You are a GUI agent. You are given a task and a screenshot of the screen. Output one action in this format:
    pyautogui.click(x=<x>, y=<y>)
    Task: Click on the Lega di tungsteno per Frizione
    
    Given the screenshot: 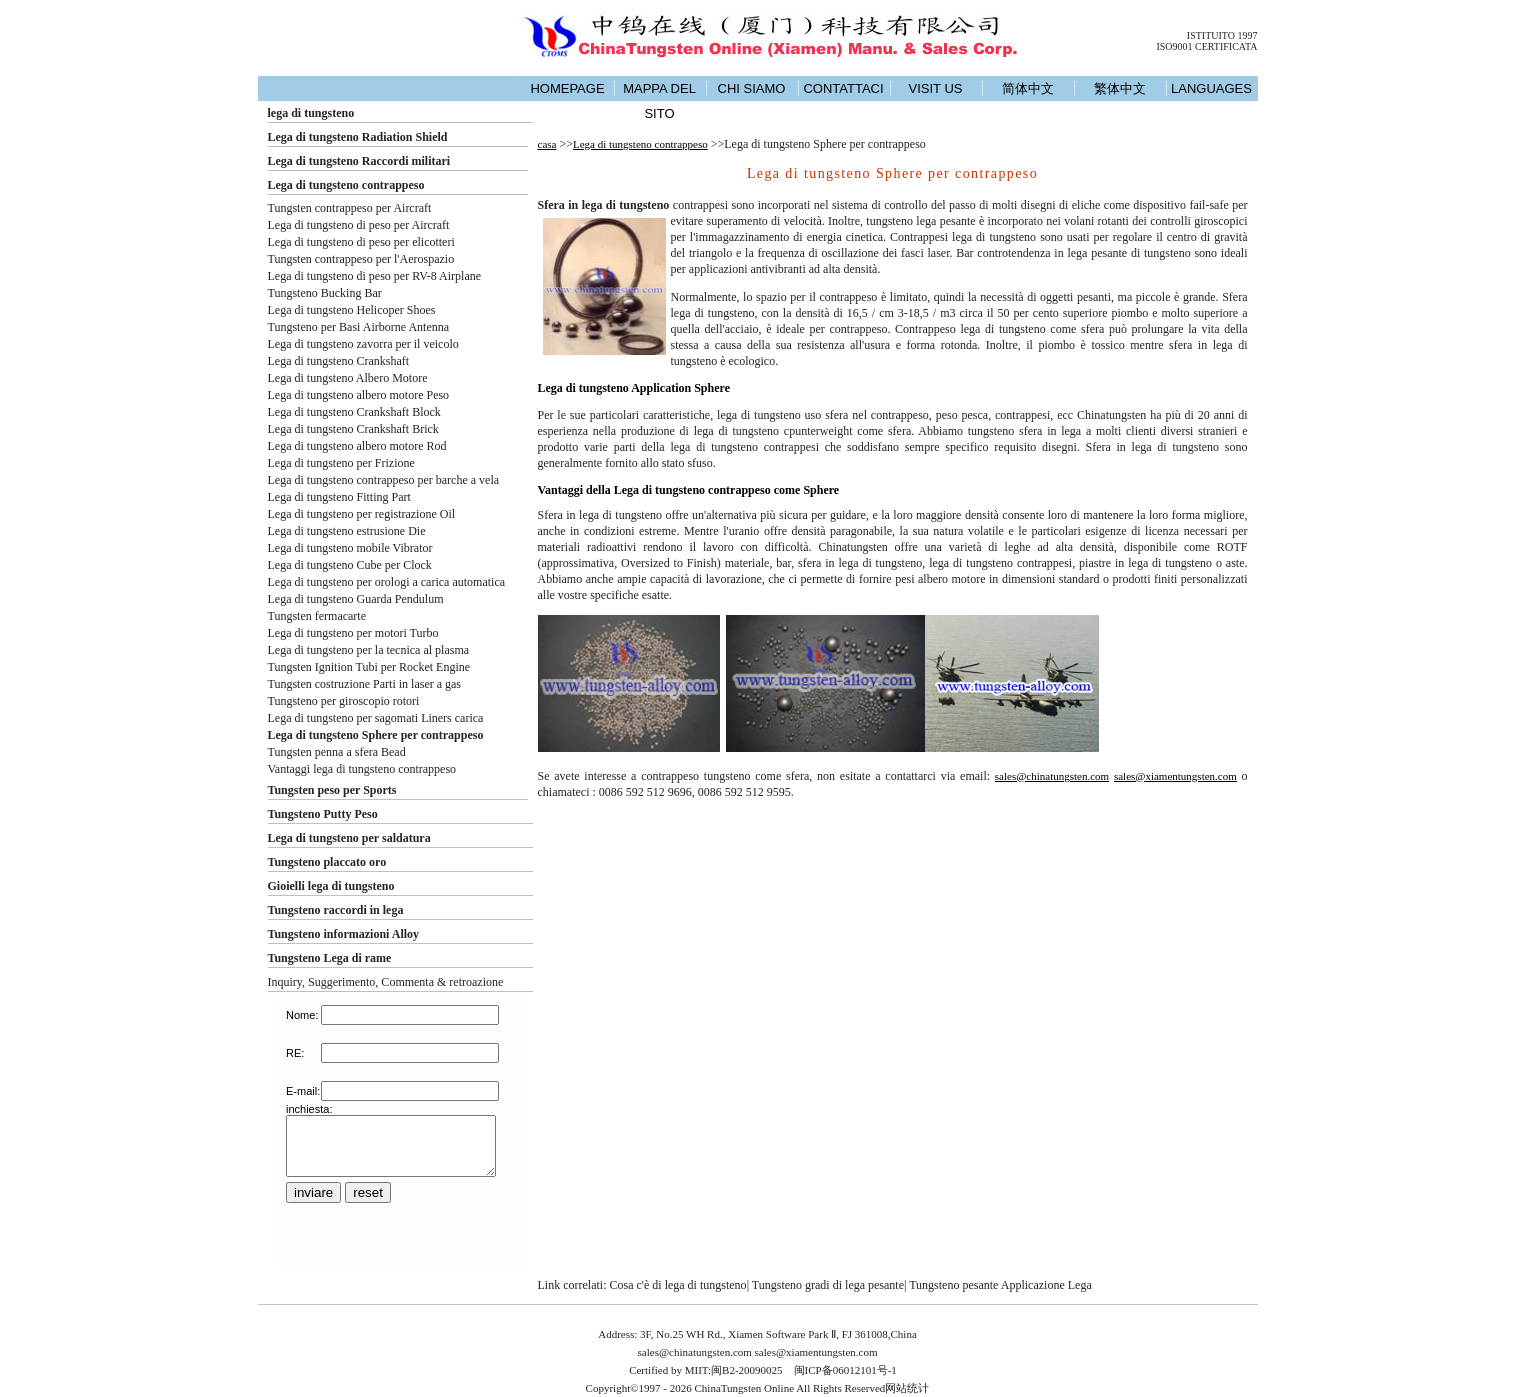 What is the action you would take?
    pyautogui.click(x=341, y=463)
    